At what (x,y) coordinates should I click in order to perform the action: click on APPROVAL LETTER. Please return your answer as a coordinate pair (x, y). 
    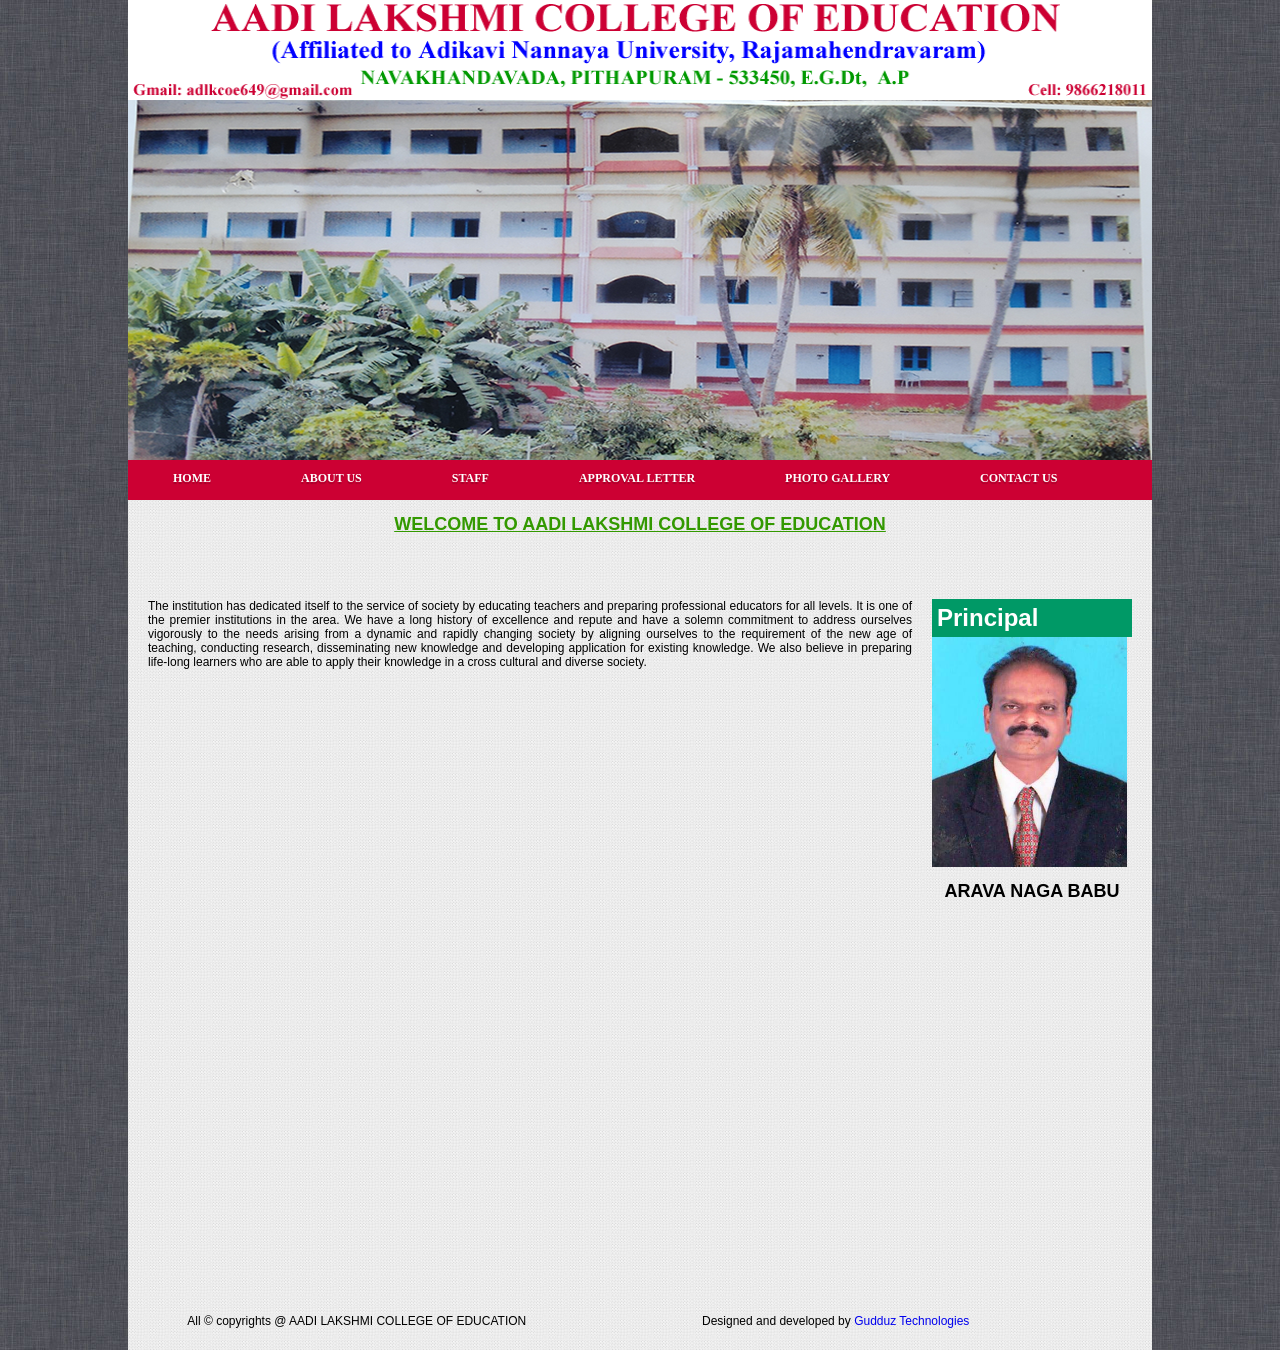
    Looking at the image, I should click on (637, 478).